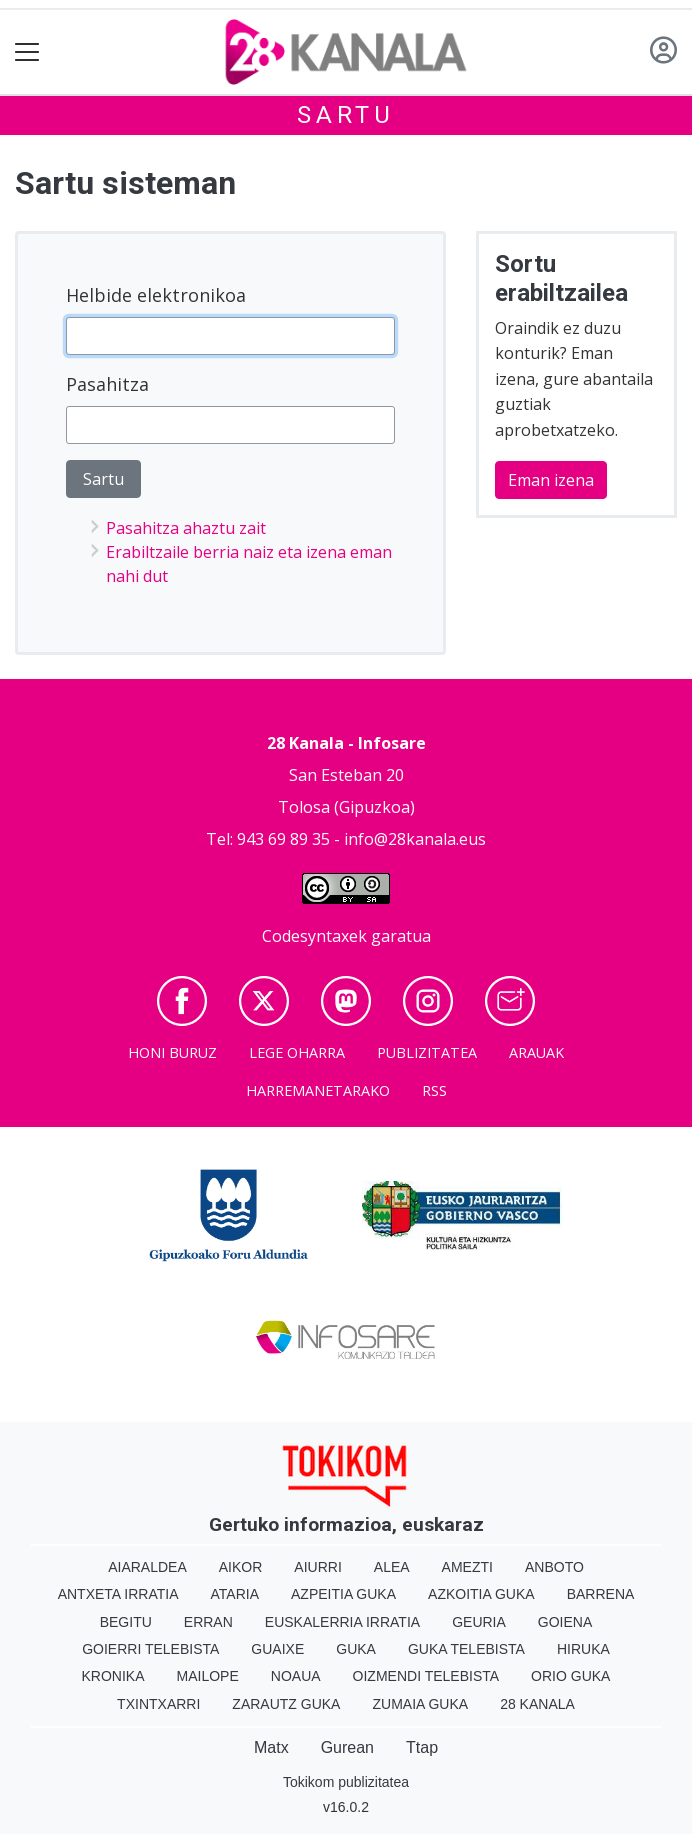 The height and width of the screenshot is (1834, 692). I want to click on Barrena, so click(601, 1594).